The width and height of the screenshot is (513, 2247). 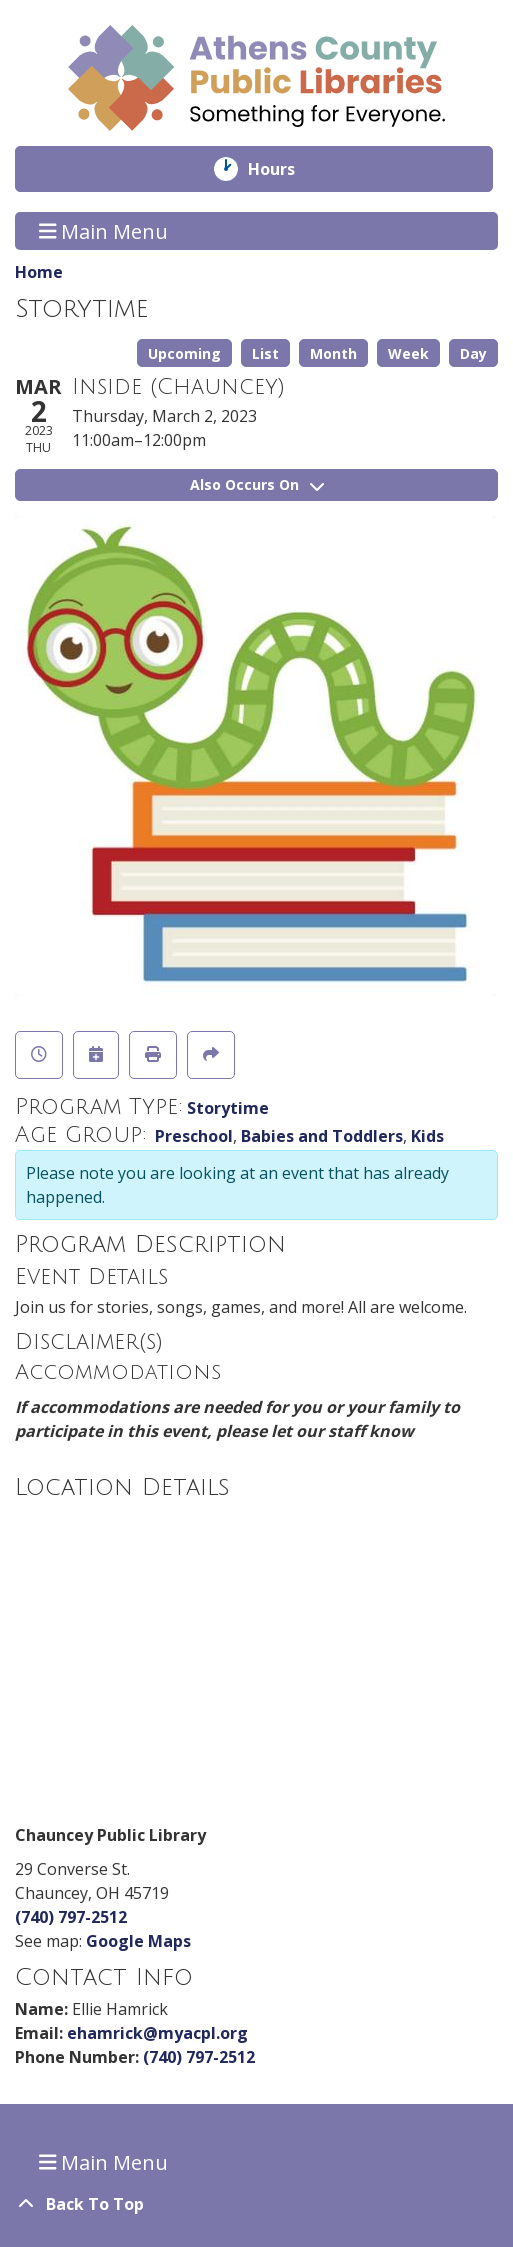 What do you see at coordinates (408, 353) in the screenshot?
I see `Week` at bounding box center [408, 353].